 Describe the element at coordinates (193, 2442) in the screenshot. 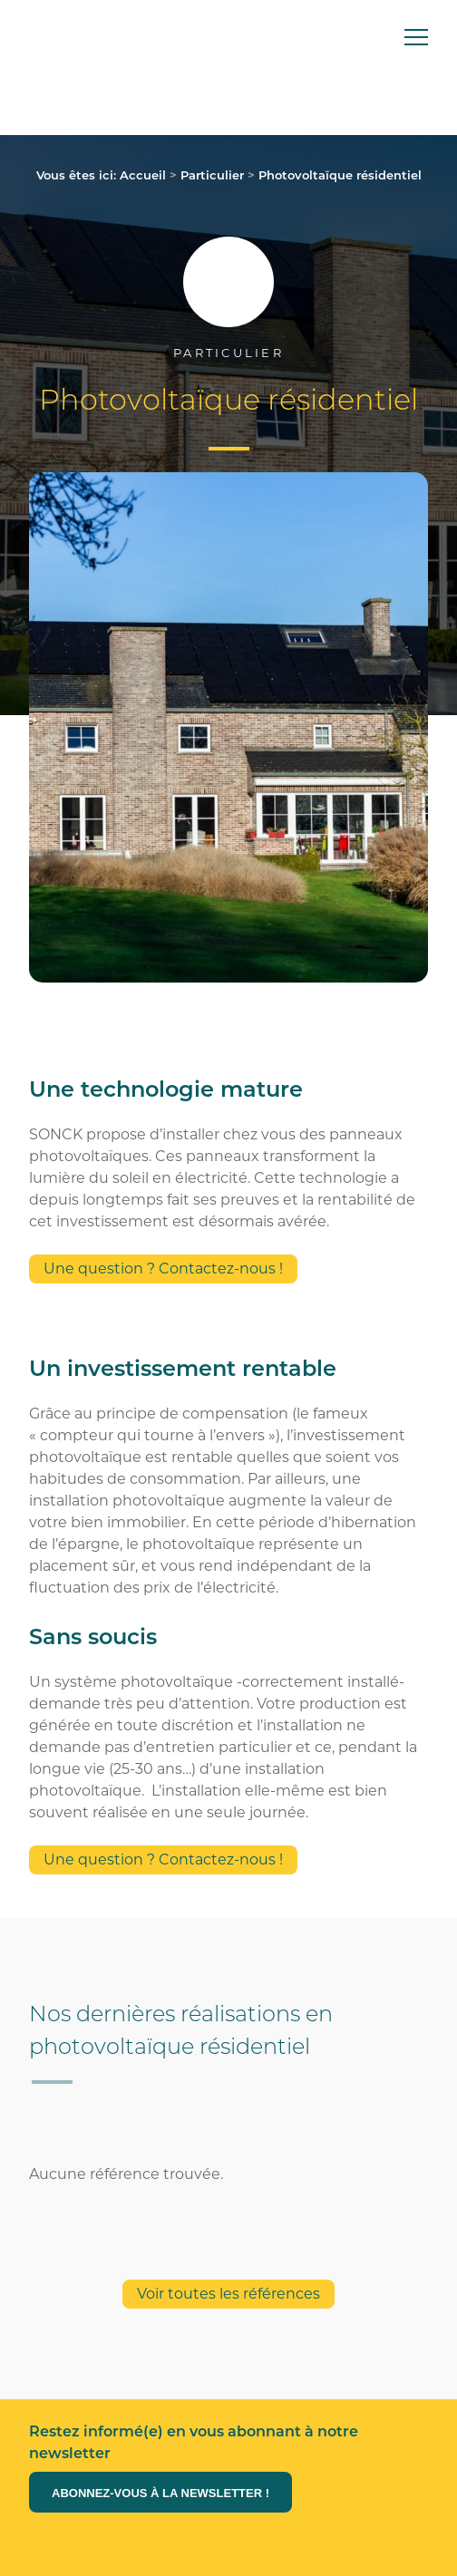

I see `Restez informé(e) en vous abonnant à notre newsletter` at that location.